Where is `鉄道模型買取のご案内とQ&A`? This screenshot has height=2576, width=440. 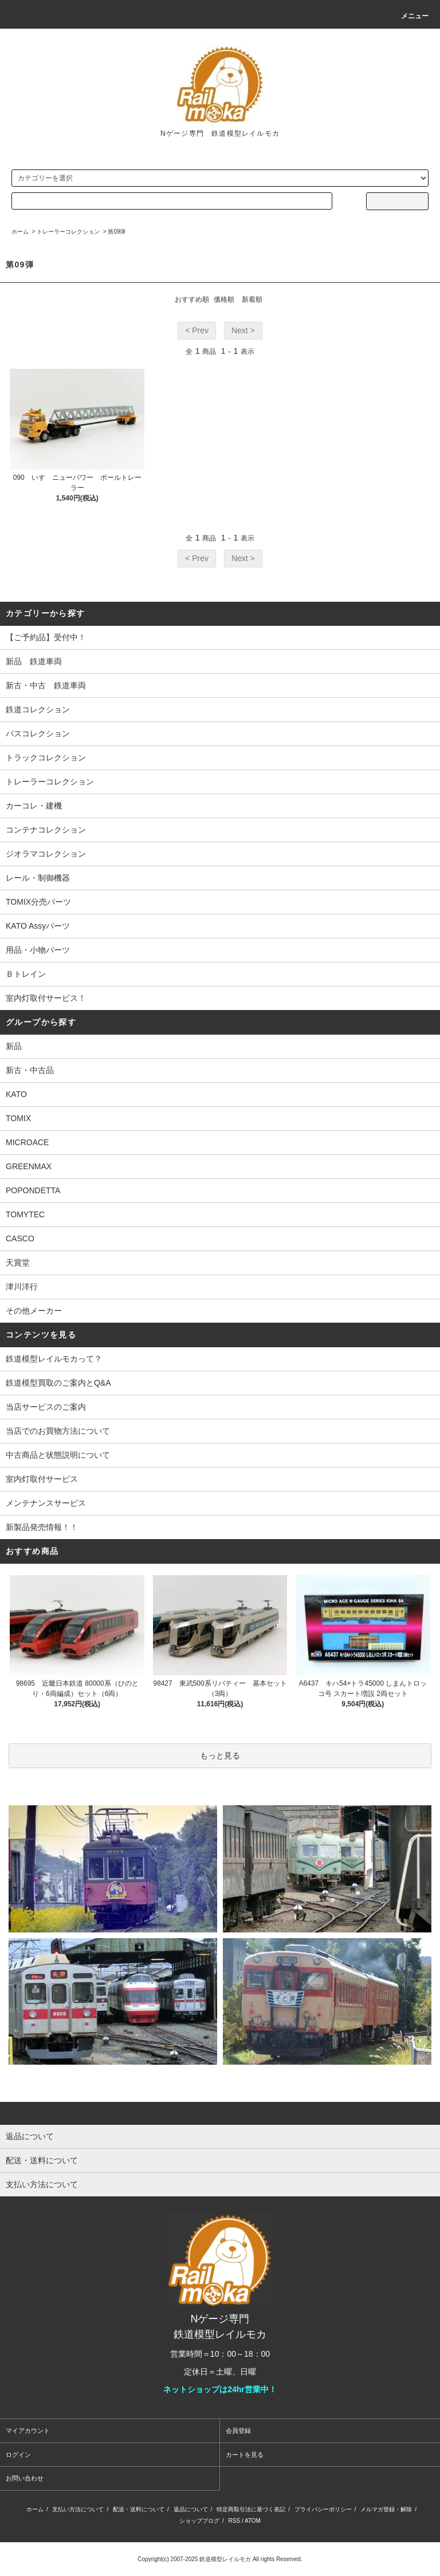
鉄道模型買取のご案内とQ&A is located at coordinates (58, 1382).